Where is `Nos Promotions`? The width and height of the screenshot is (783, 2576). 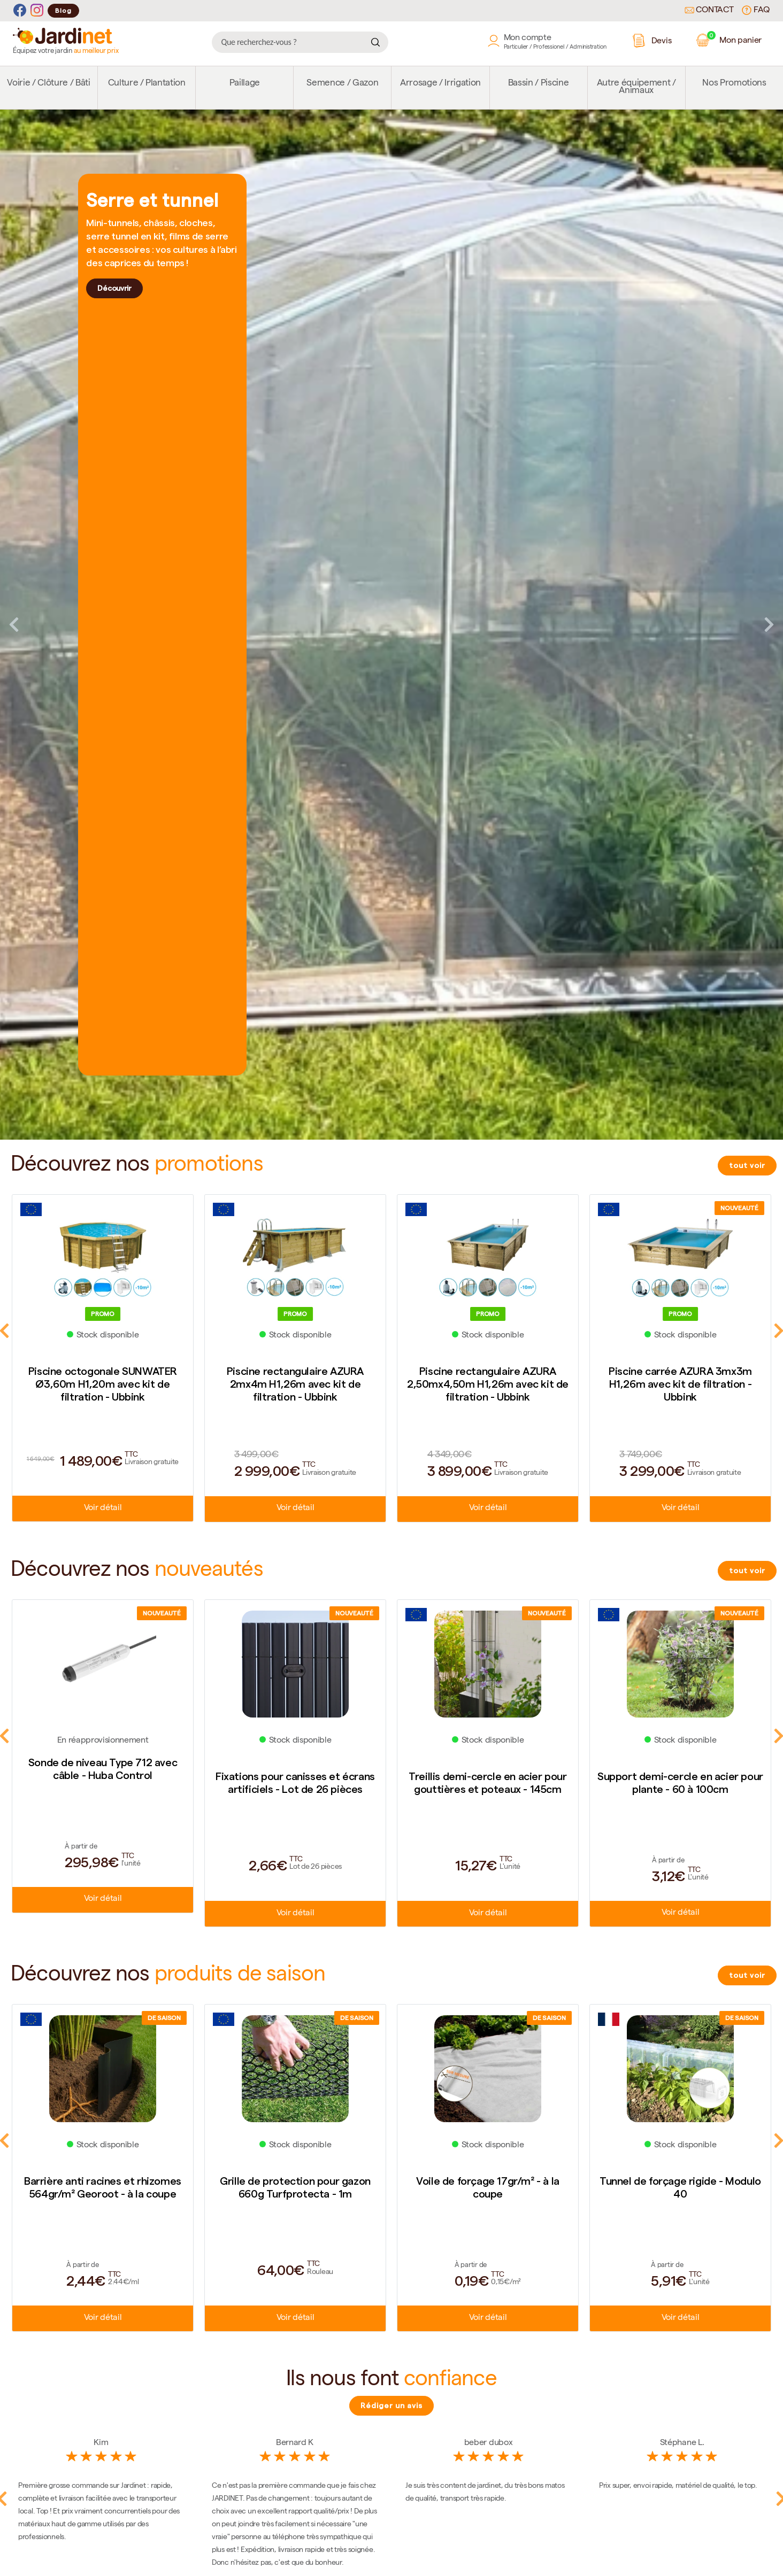
Nos Promotions is located at coordinates (734, 83).